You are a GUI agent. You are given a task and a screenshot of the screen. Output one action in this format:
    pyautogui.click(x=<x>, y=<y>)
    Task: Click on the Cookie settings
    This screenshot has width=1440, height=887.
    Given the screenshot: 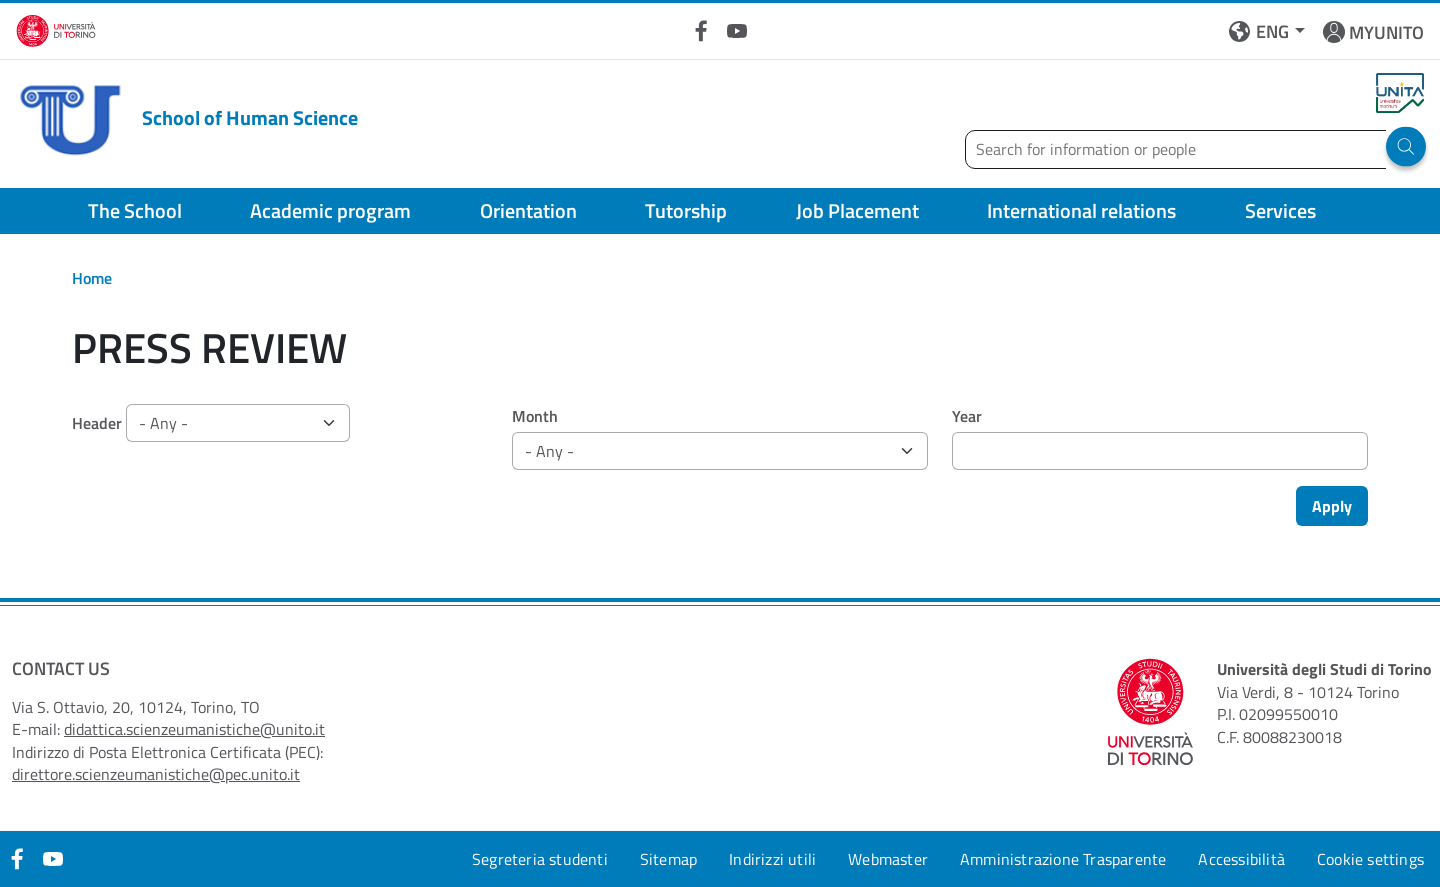 What is the action you would take?
    pyautogui.click(x=1370, y=859)
    